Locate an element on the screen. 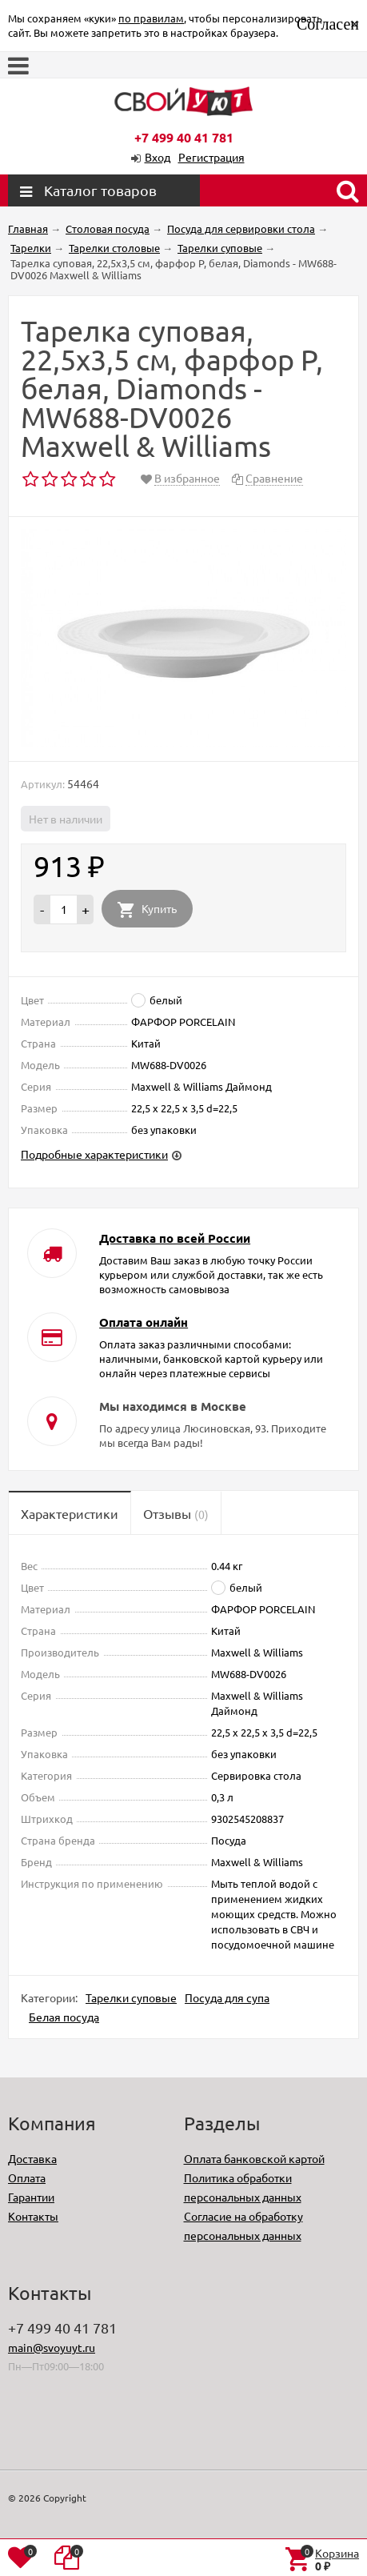 This screenshot has height=2576, width=367. Тарелки суповые is located at coordinates (131, 1997).